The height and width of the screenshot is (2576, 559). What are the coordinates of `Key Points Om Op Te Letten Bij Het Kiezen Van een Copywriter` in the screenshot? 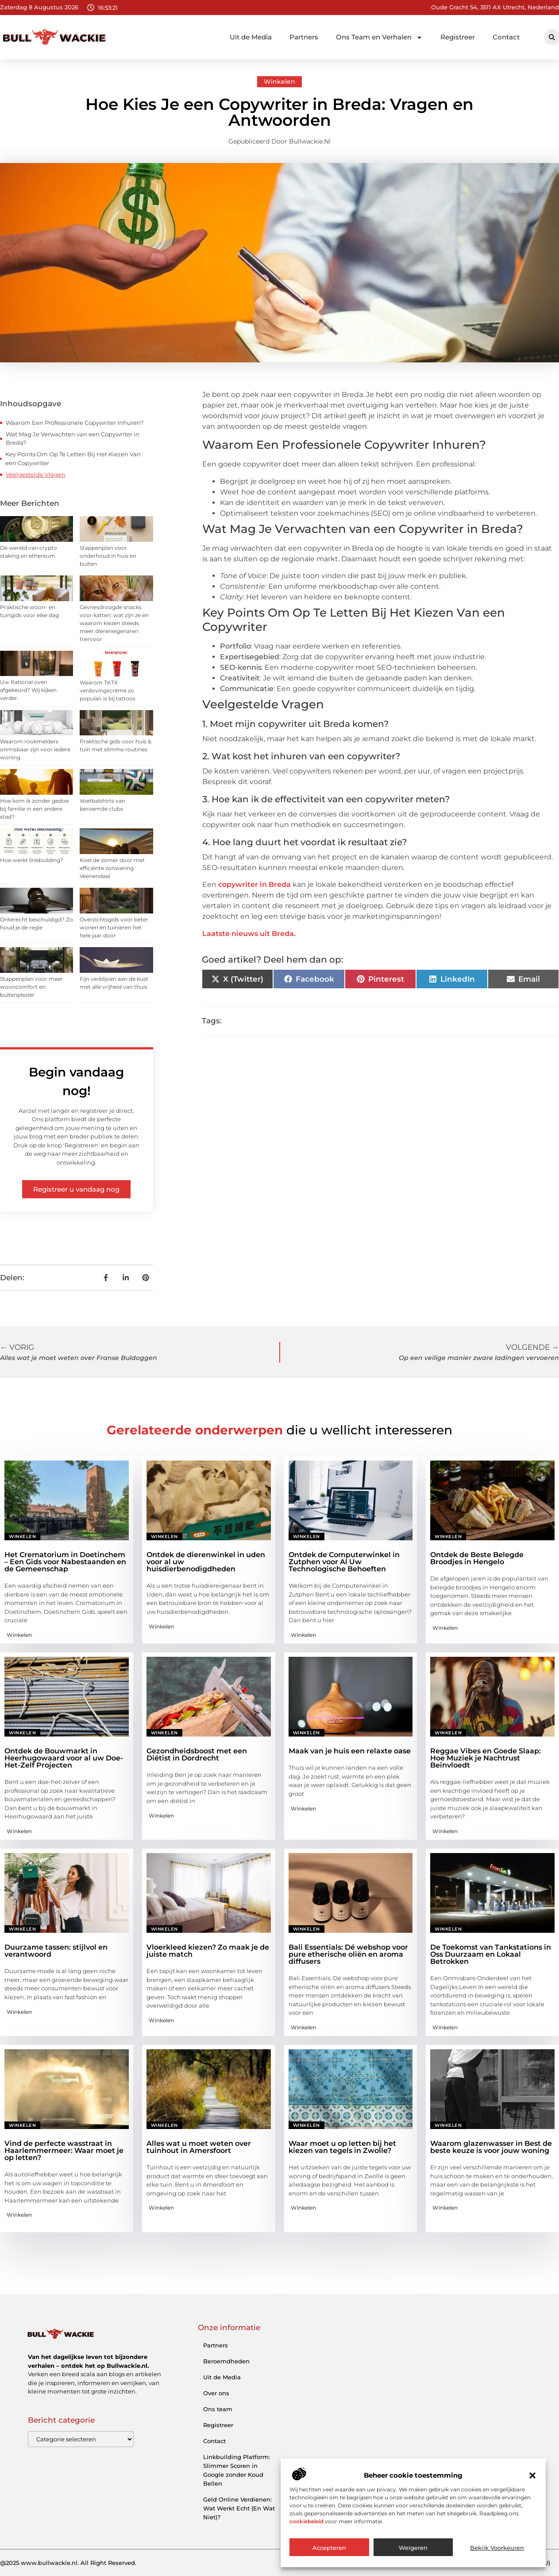 It's located at (73, 458).